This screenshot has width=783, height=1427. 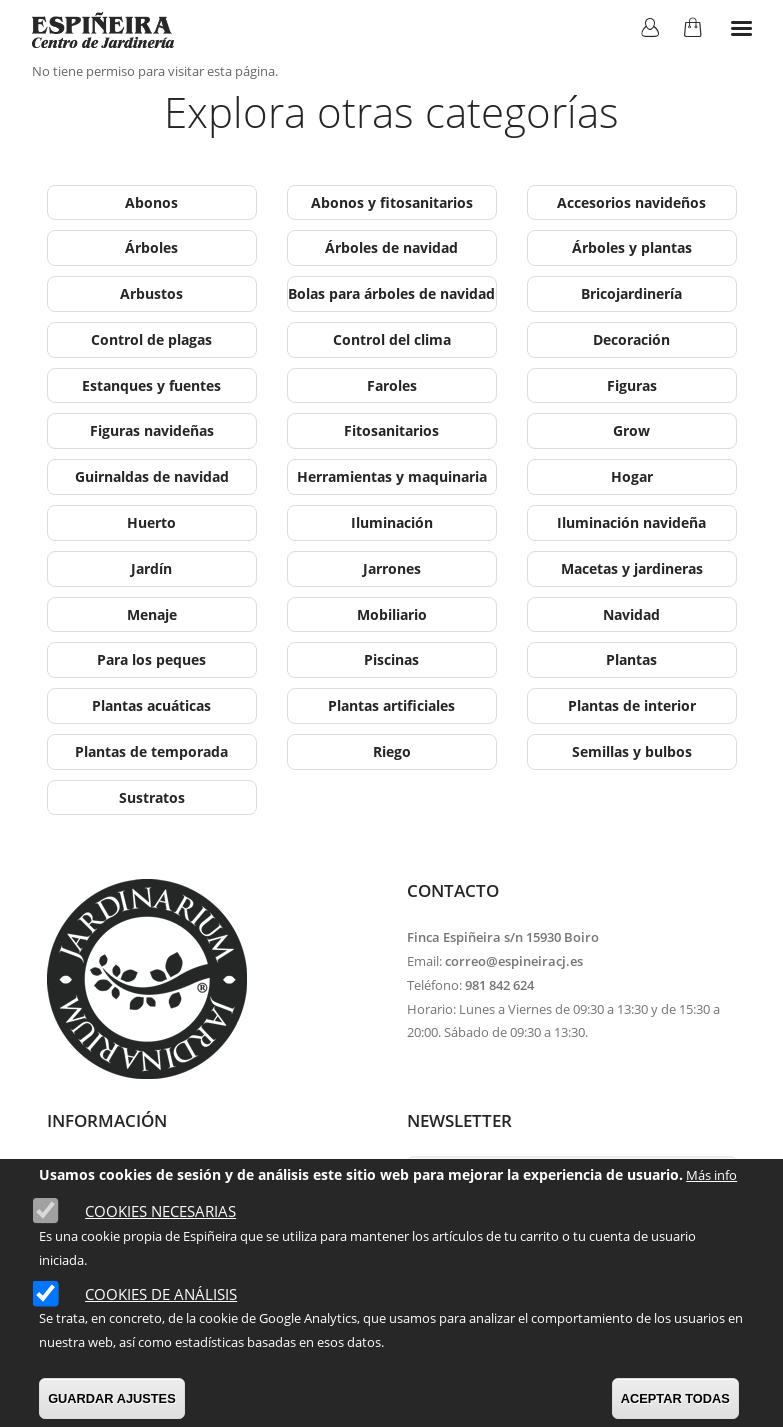 What do you see at coordinates (112, 1398) in the screenshot?
I see `GUARDAR AJUSTES` at bounding box center [112, 1398].